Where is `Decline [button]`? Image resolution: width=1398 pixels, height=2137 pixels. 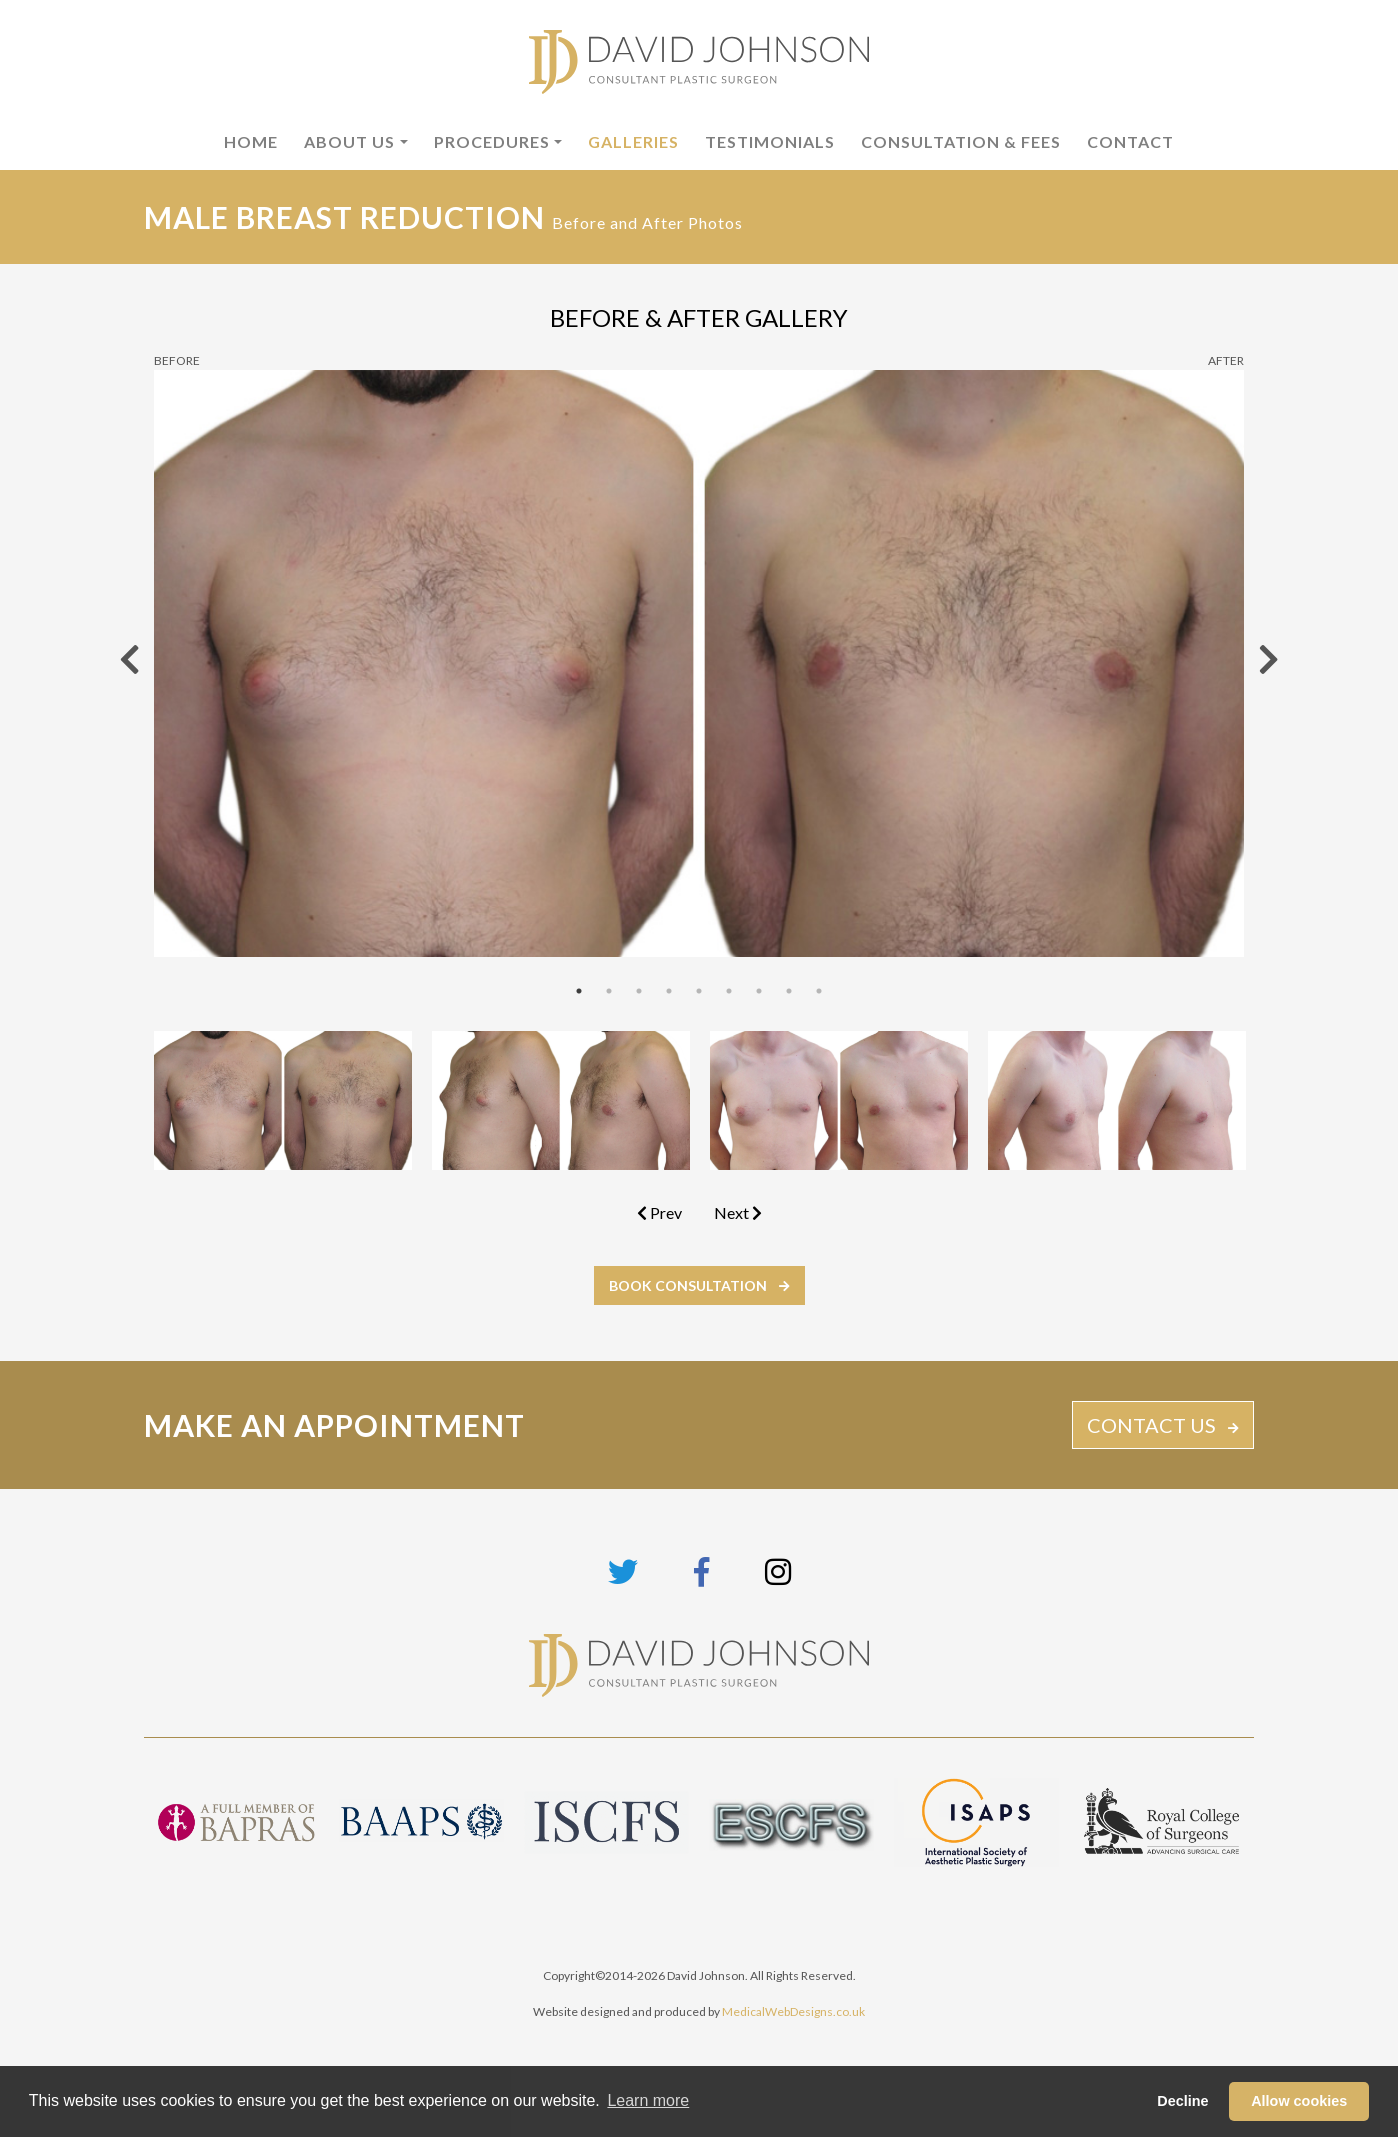 Decline [button] is located at coordinates (1182, 2101).